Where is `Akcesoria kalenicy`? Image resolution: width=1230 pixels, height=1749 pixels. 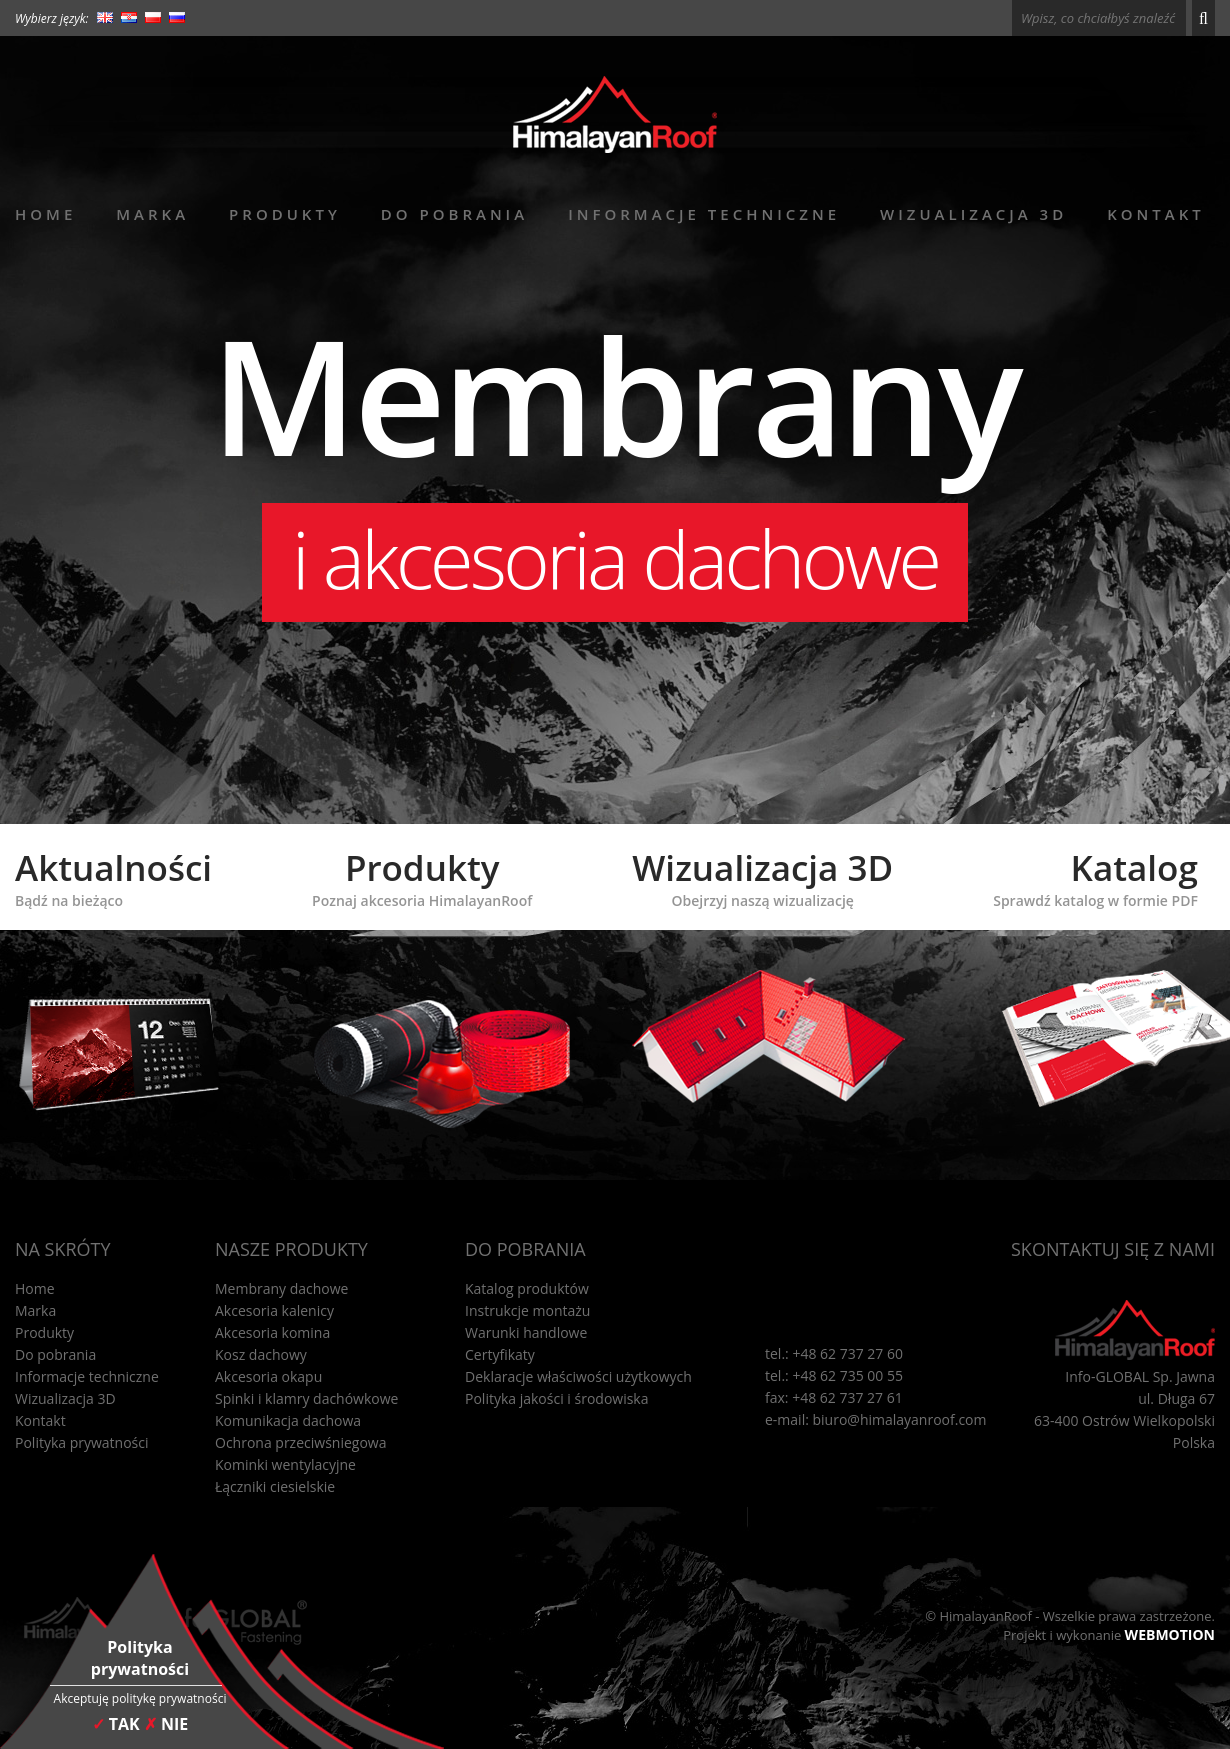 Akcesoria kalenicy is located at coordinates (274, 1310).